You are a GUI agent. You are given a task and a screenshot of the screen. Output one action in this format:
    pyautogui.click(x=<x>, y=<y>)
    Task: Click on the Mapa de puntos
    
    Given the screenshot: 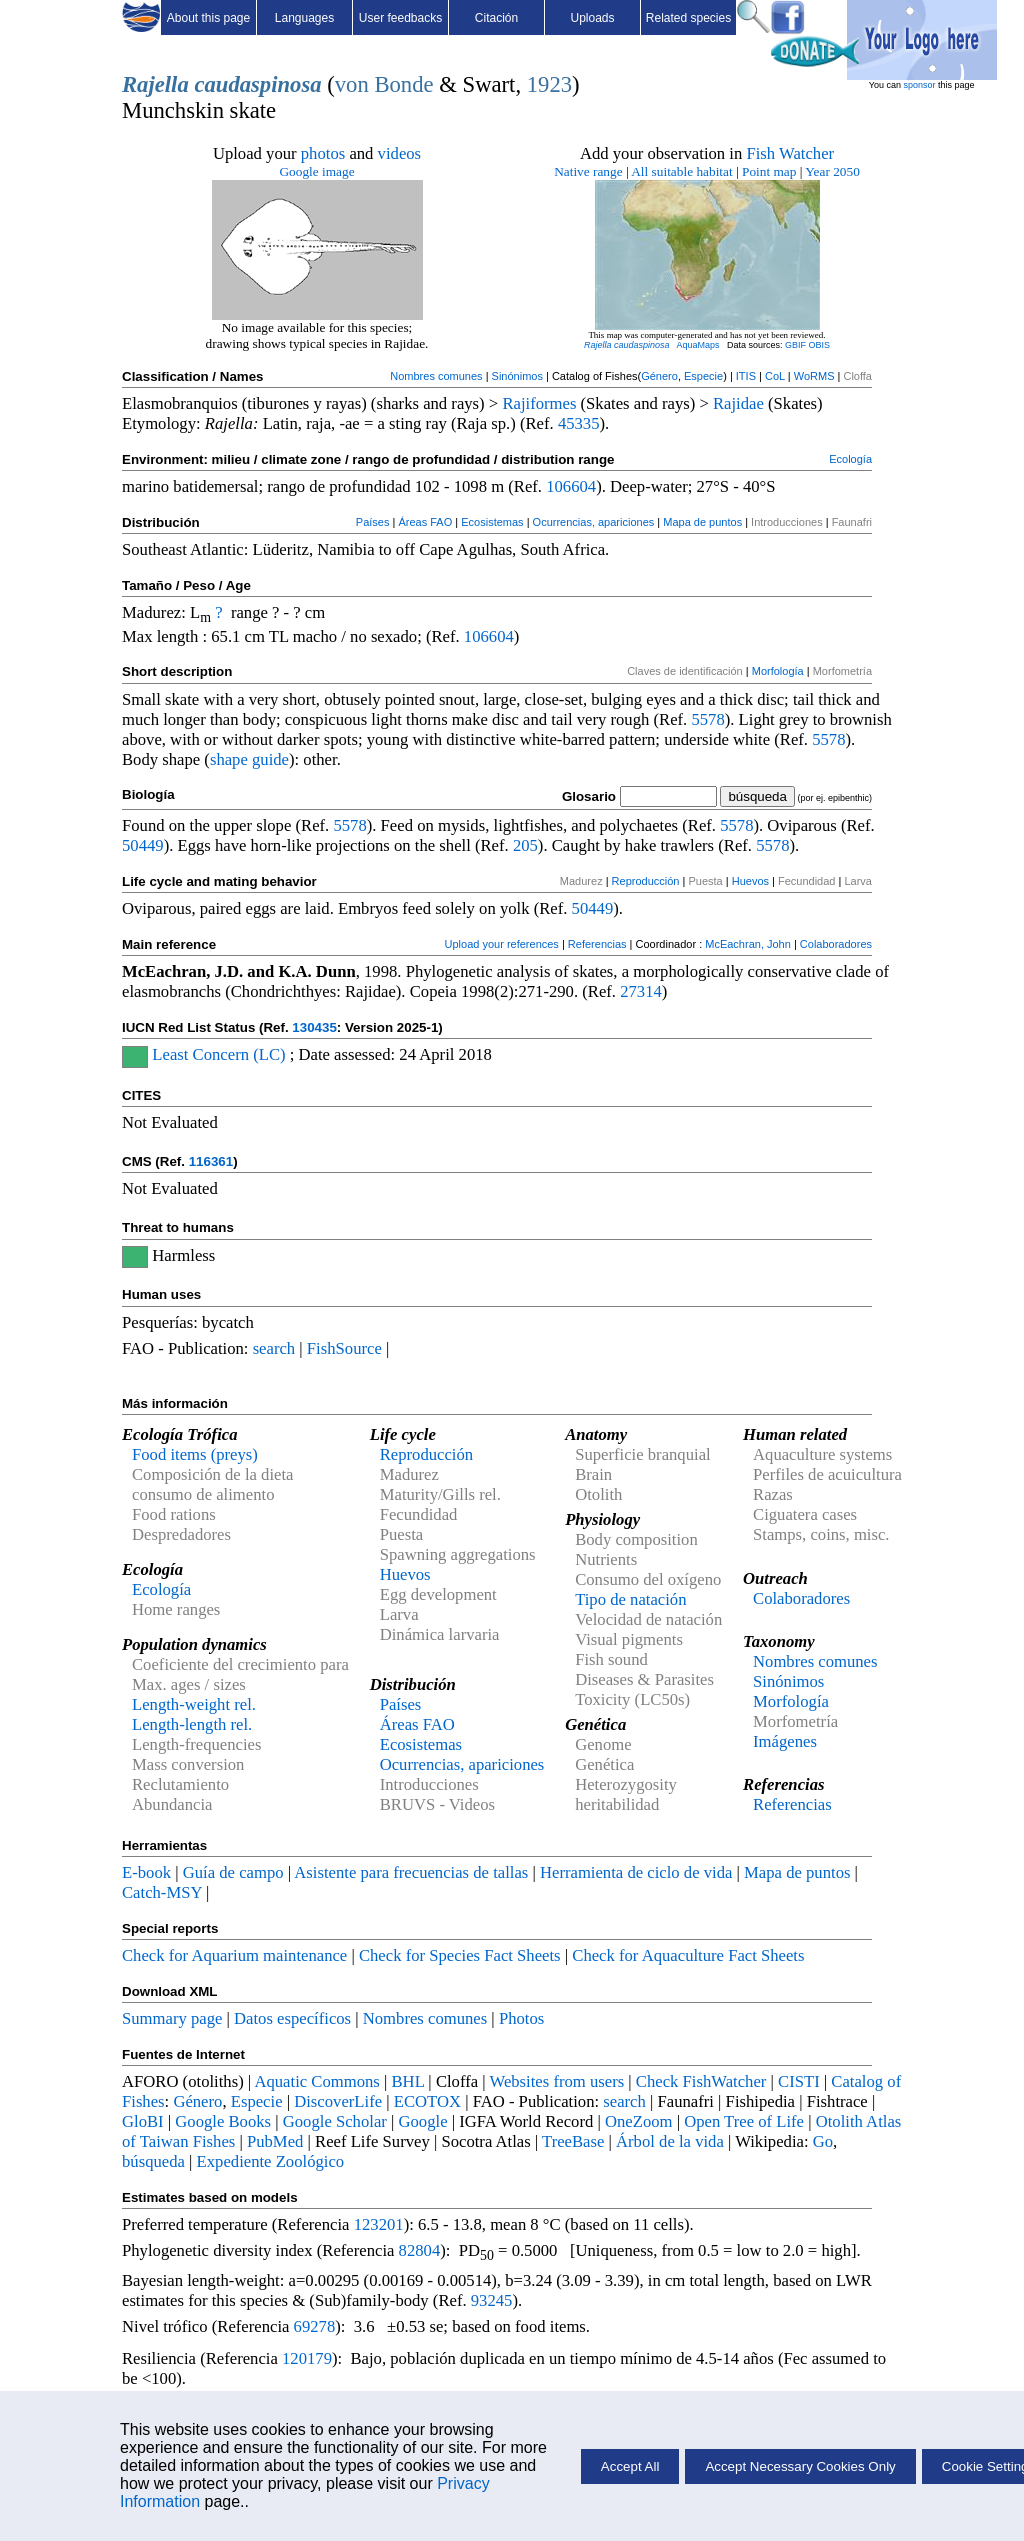 What is the action you would take?
    pyautogui.click(x=702, y=522)
    